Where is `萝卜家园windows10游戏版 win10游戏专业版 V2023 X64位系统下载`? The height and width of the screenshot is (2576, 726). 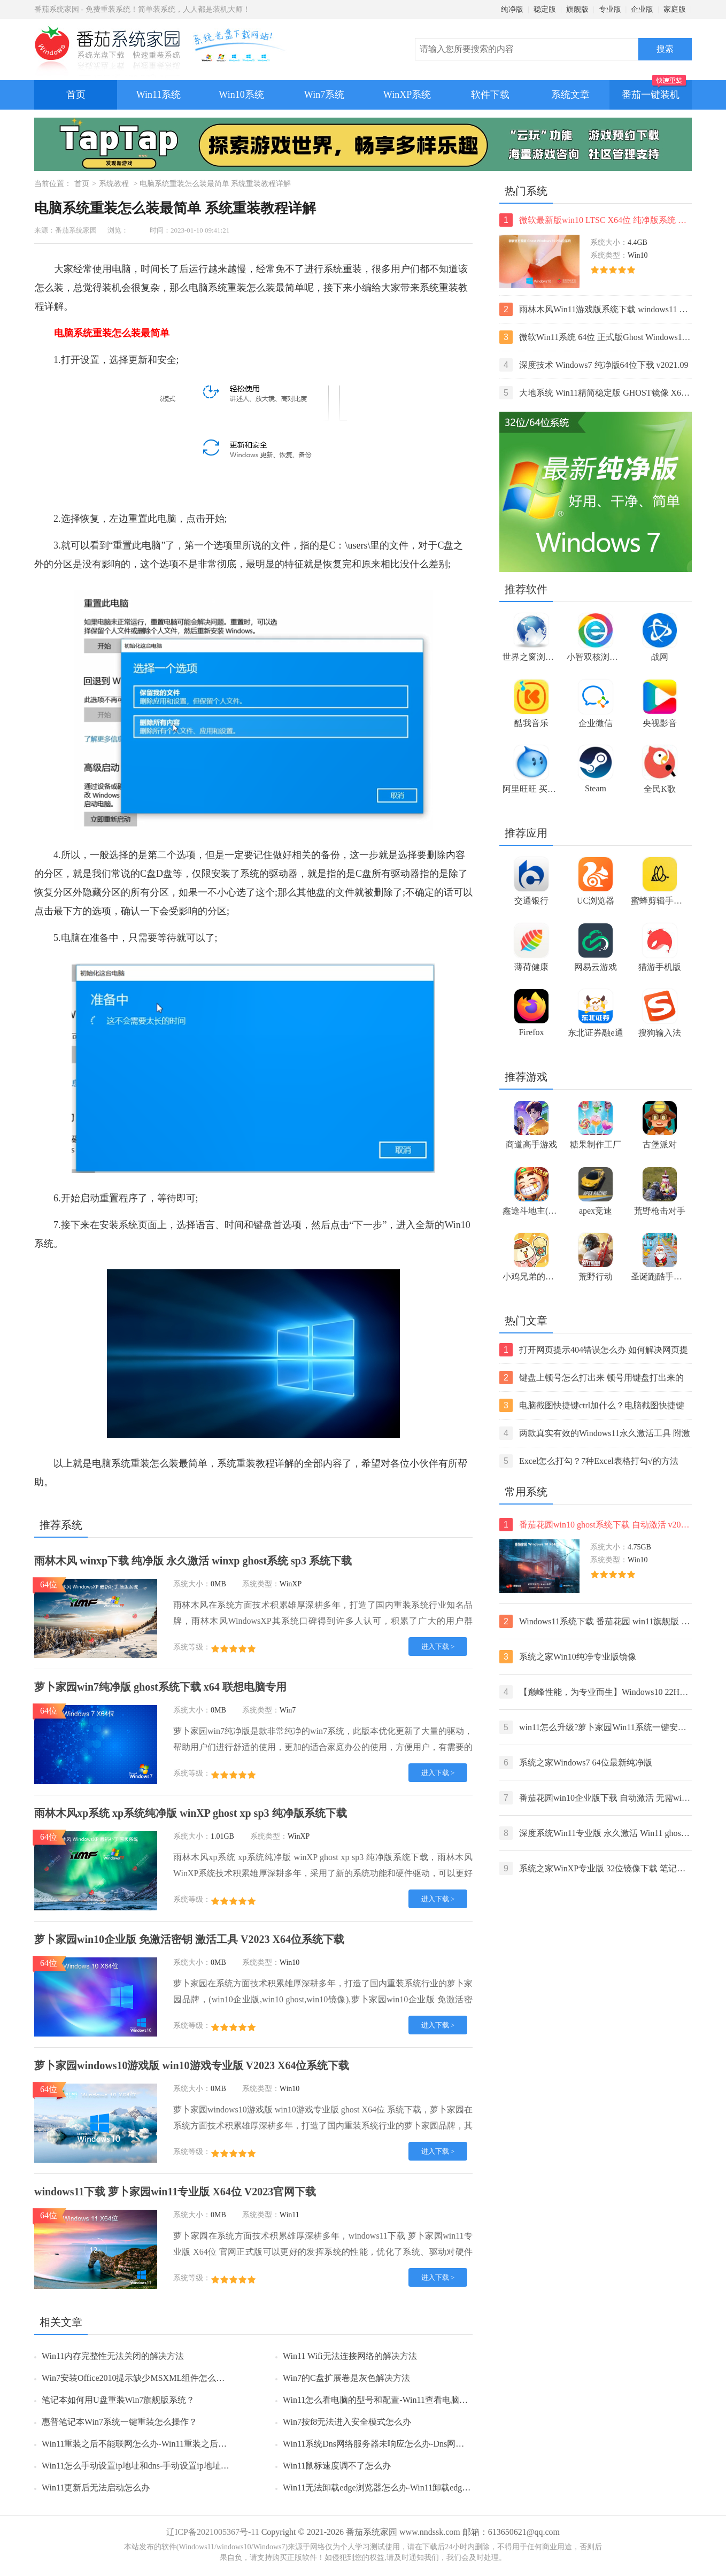 萝卜家园windows10游戏版 win10游戏专业版 V2023 X64位系统下载 is located at coordinates (191, 2065).